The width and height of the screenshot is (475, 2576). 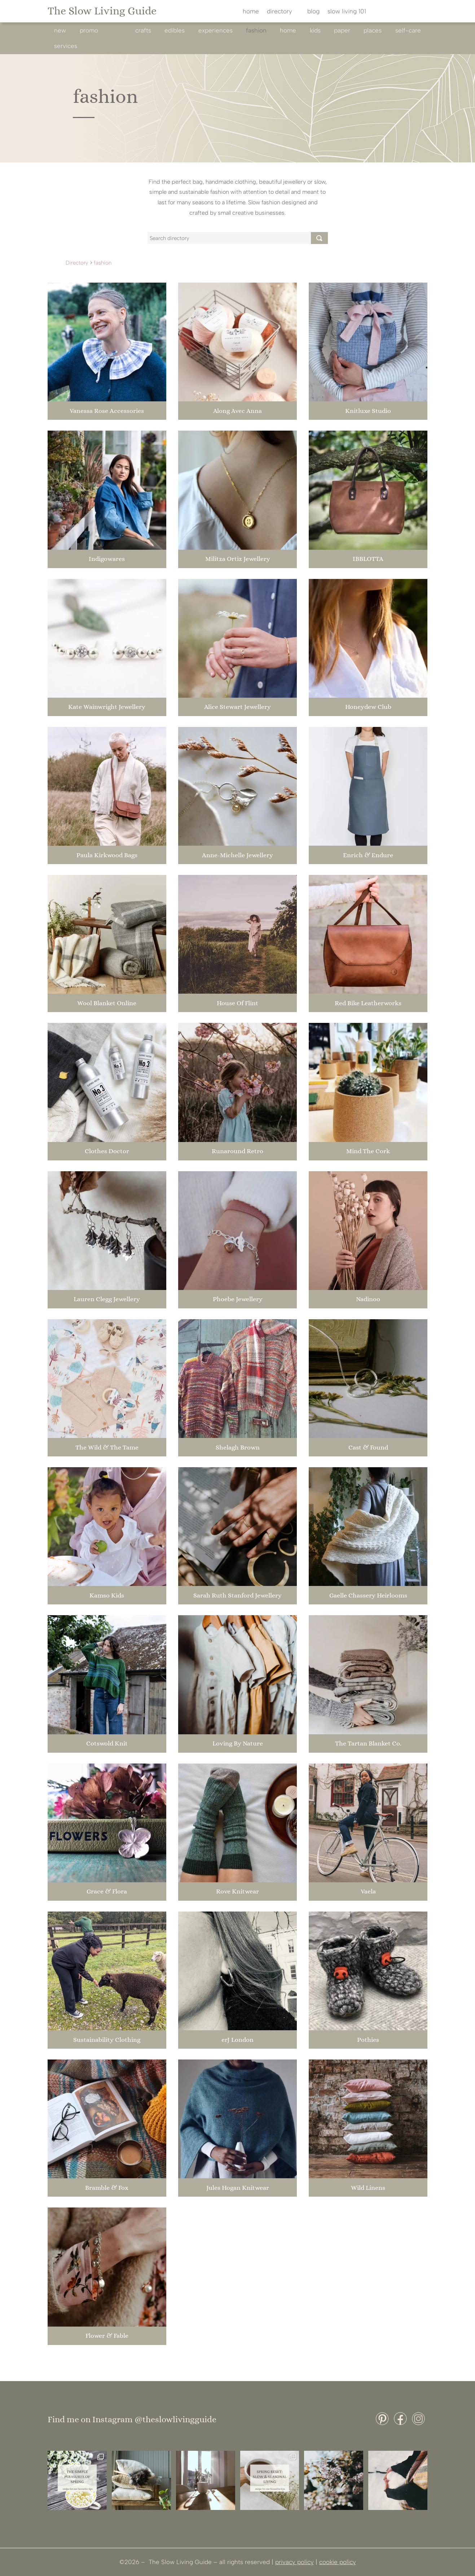 I want to click on Along Avec Anna, so click(x=237, y=410).